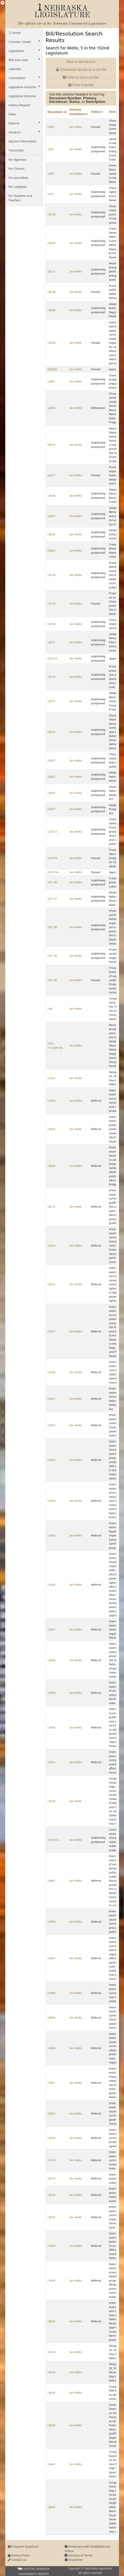 This screenshot has width=124, height=2576. Describe the element at coordinates (51, 2138) in the screenshot. I see `LR503` at that location.